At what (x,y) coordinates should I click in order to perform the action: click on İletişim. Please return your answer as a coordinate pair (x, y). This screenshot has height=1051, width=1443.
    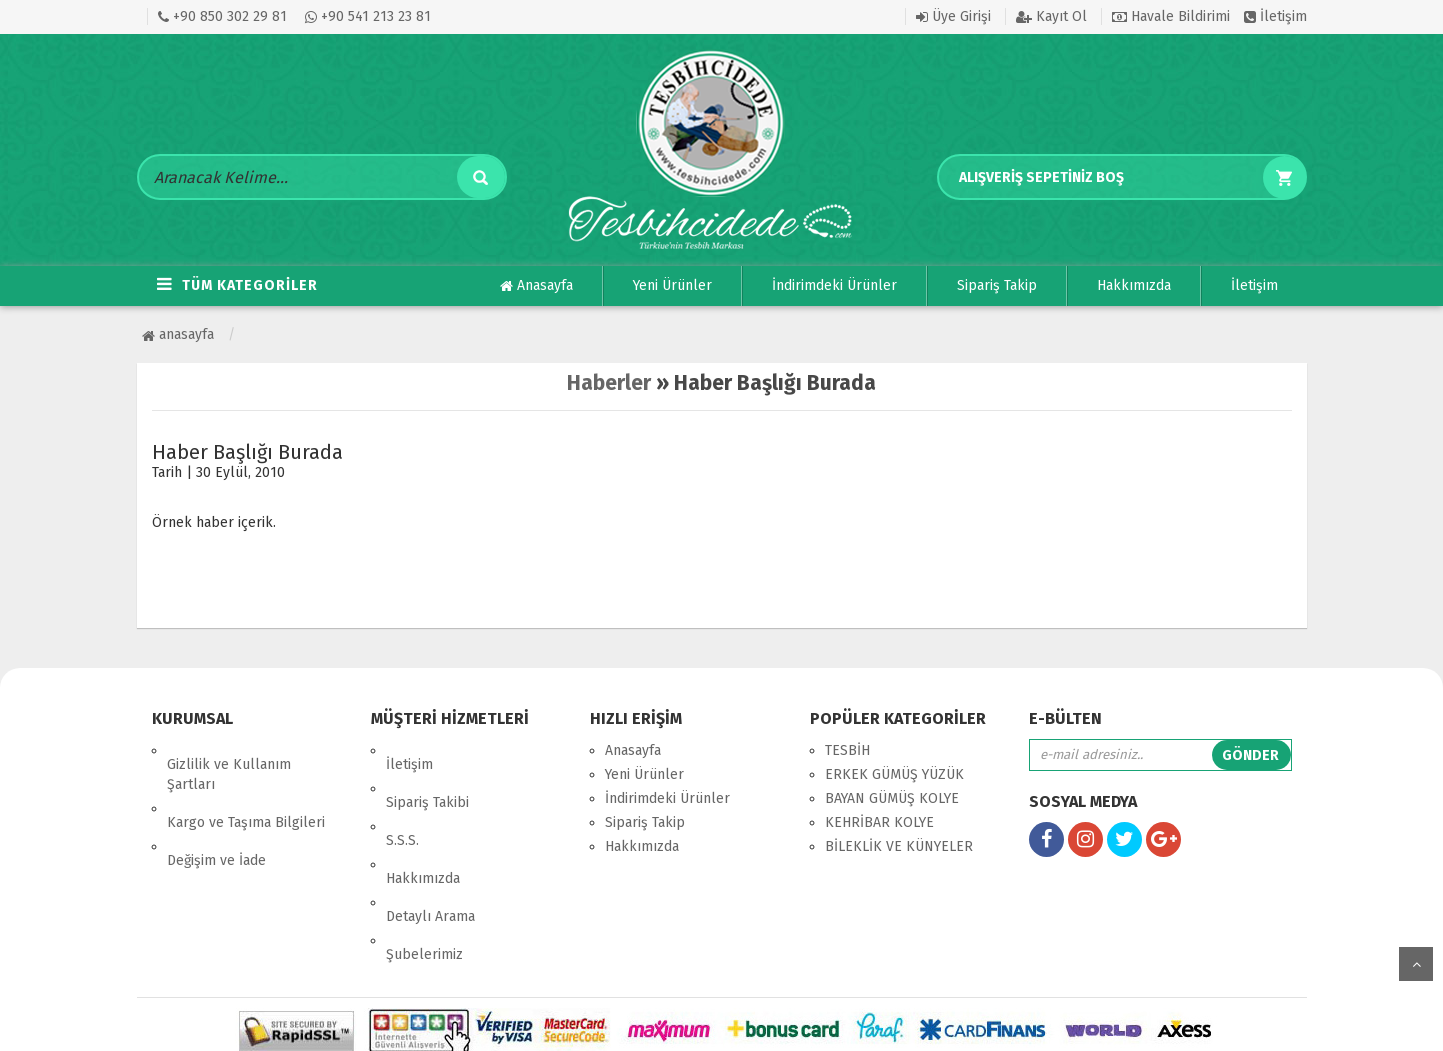
    Looking at the image, I should click on (1275, 16).